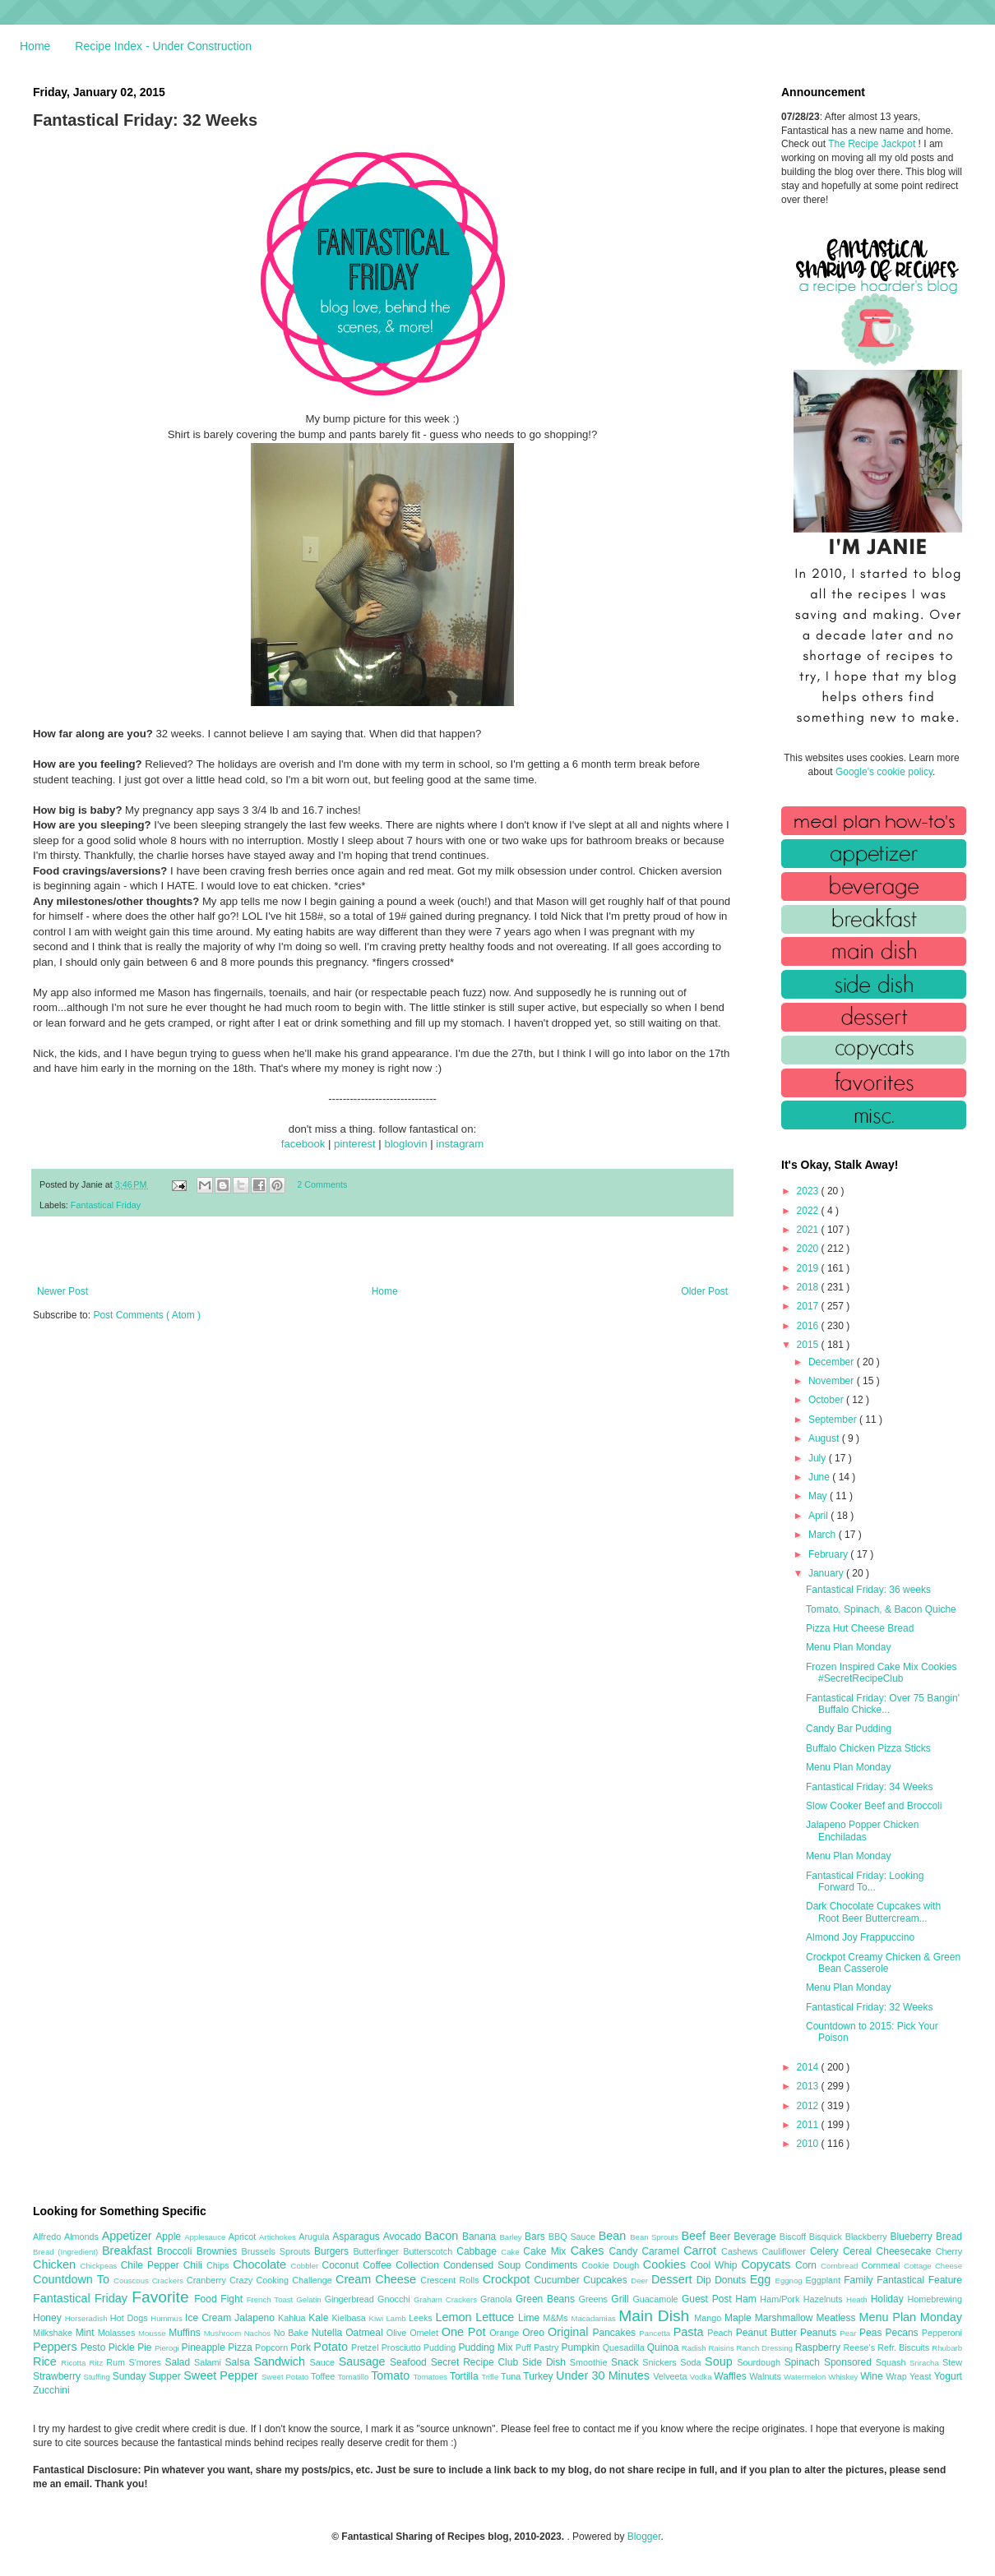 The image size is (995, 2576). Describe the element at coordinates (163, 46) in the screenshot. I see `Recipe Index - Under Construction` at that location.